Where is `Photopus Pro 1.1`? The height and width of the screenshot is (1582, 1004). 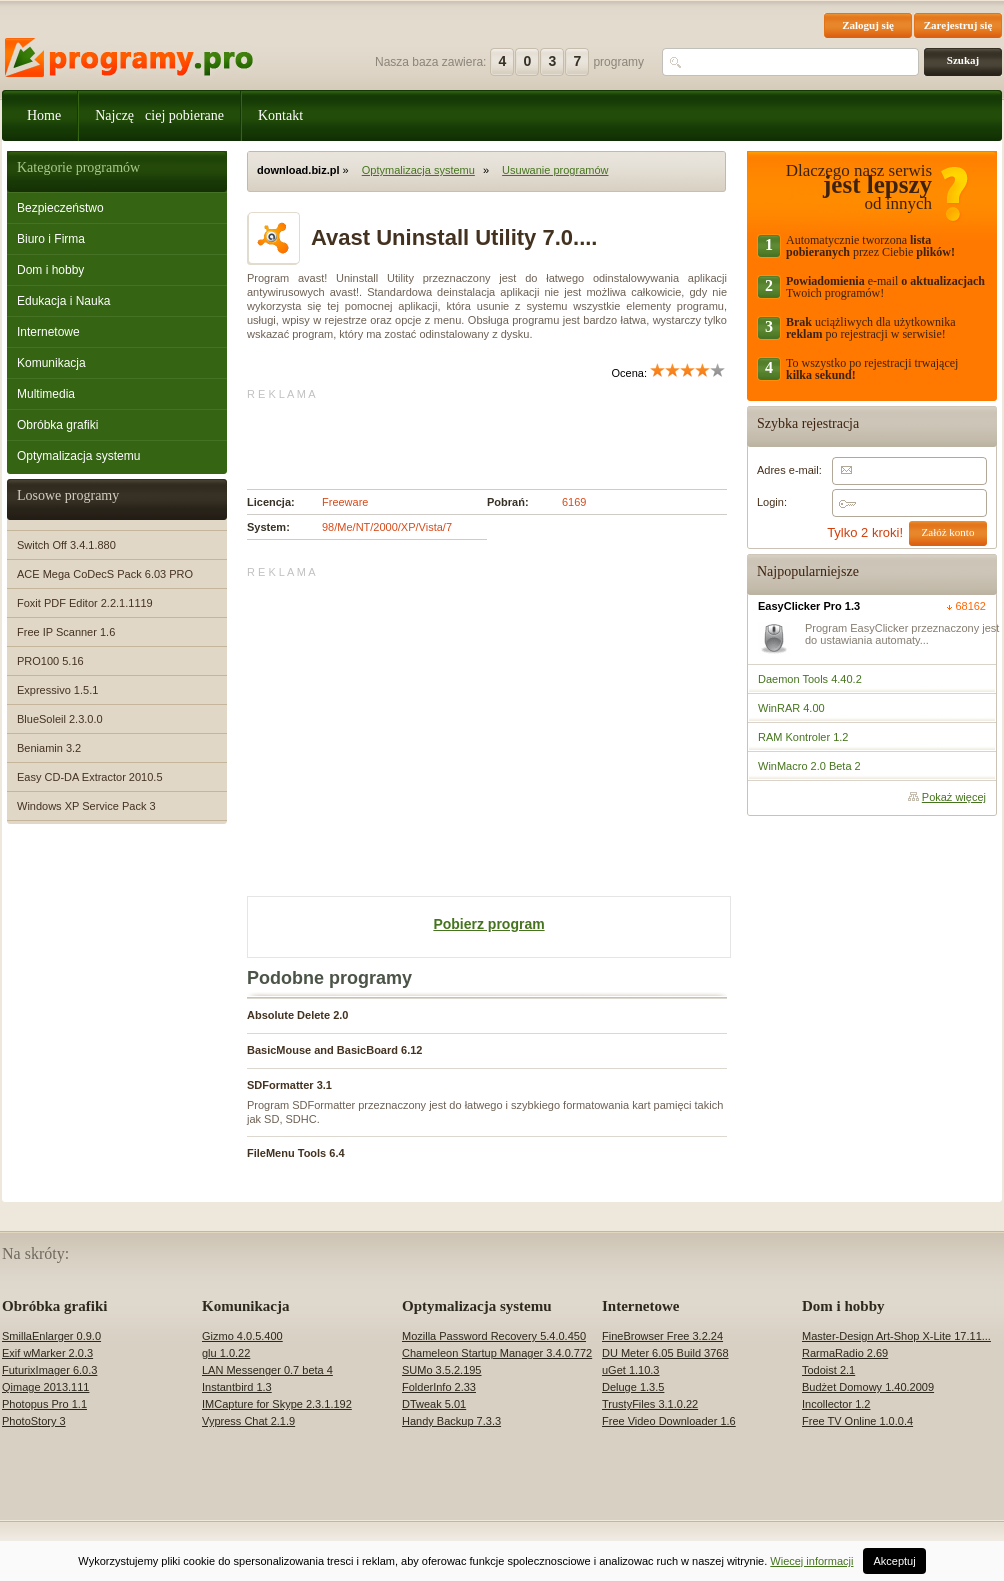 Photopus Pro 1.1 is located at coordinates (44, 1404).